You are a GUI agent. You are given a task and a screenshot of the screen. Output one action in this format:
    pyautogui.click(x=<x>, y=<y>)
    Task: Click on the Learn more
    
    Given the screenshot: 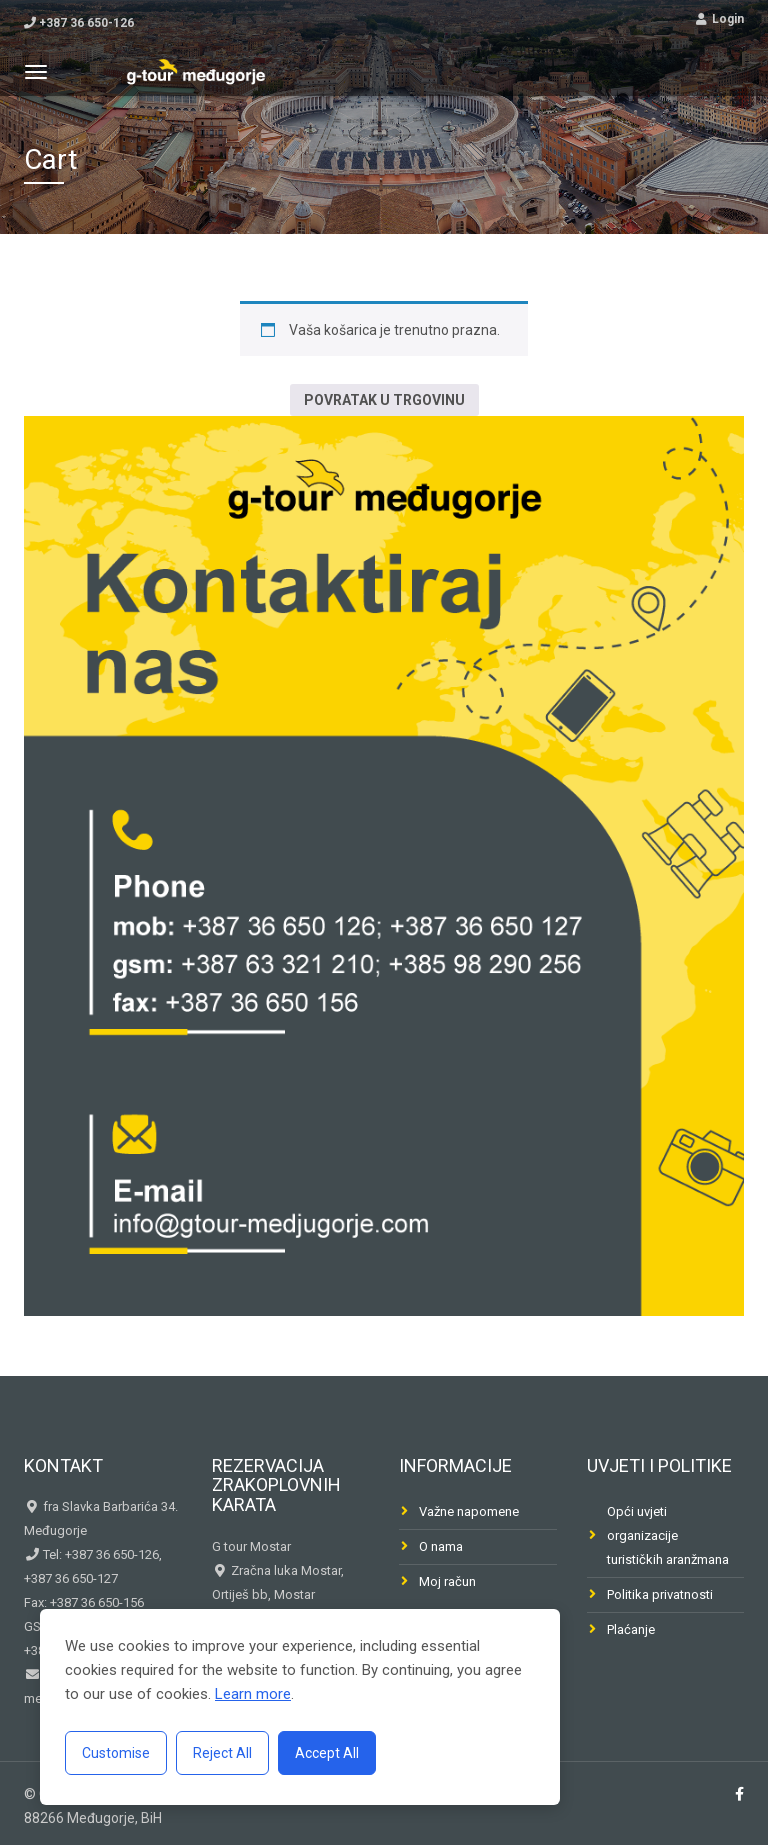 What is the action you would take?
    pyautogui.click(x=253, y=1694)
    